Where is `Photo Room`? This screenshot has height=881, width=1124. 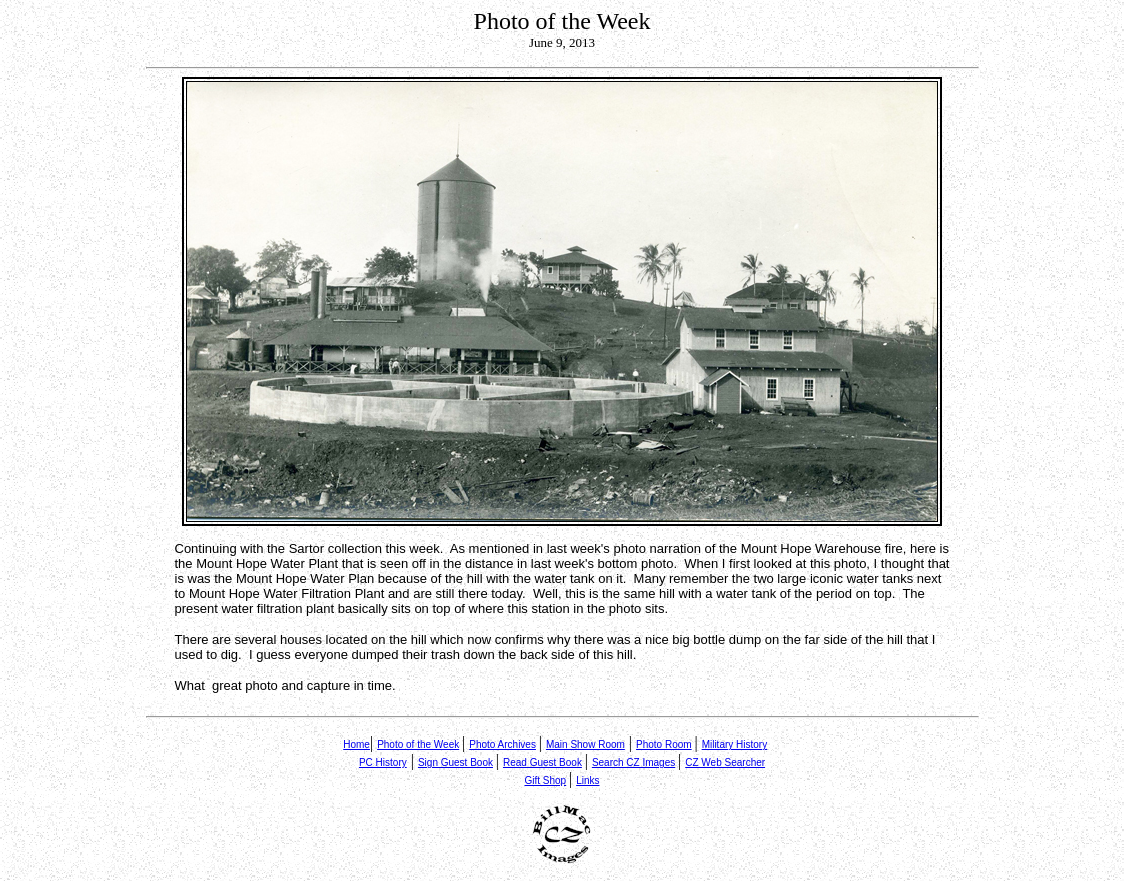
Photo Room is located at coordinates (664, 744).